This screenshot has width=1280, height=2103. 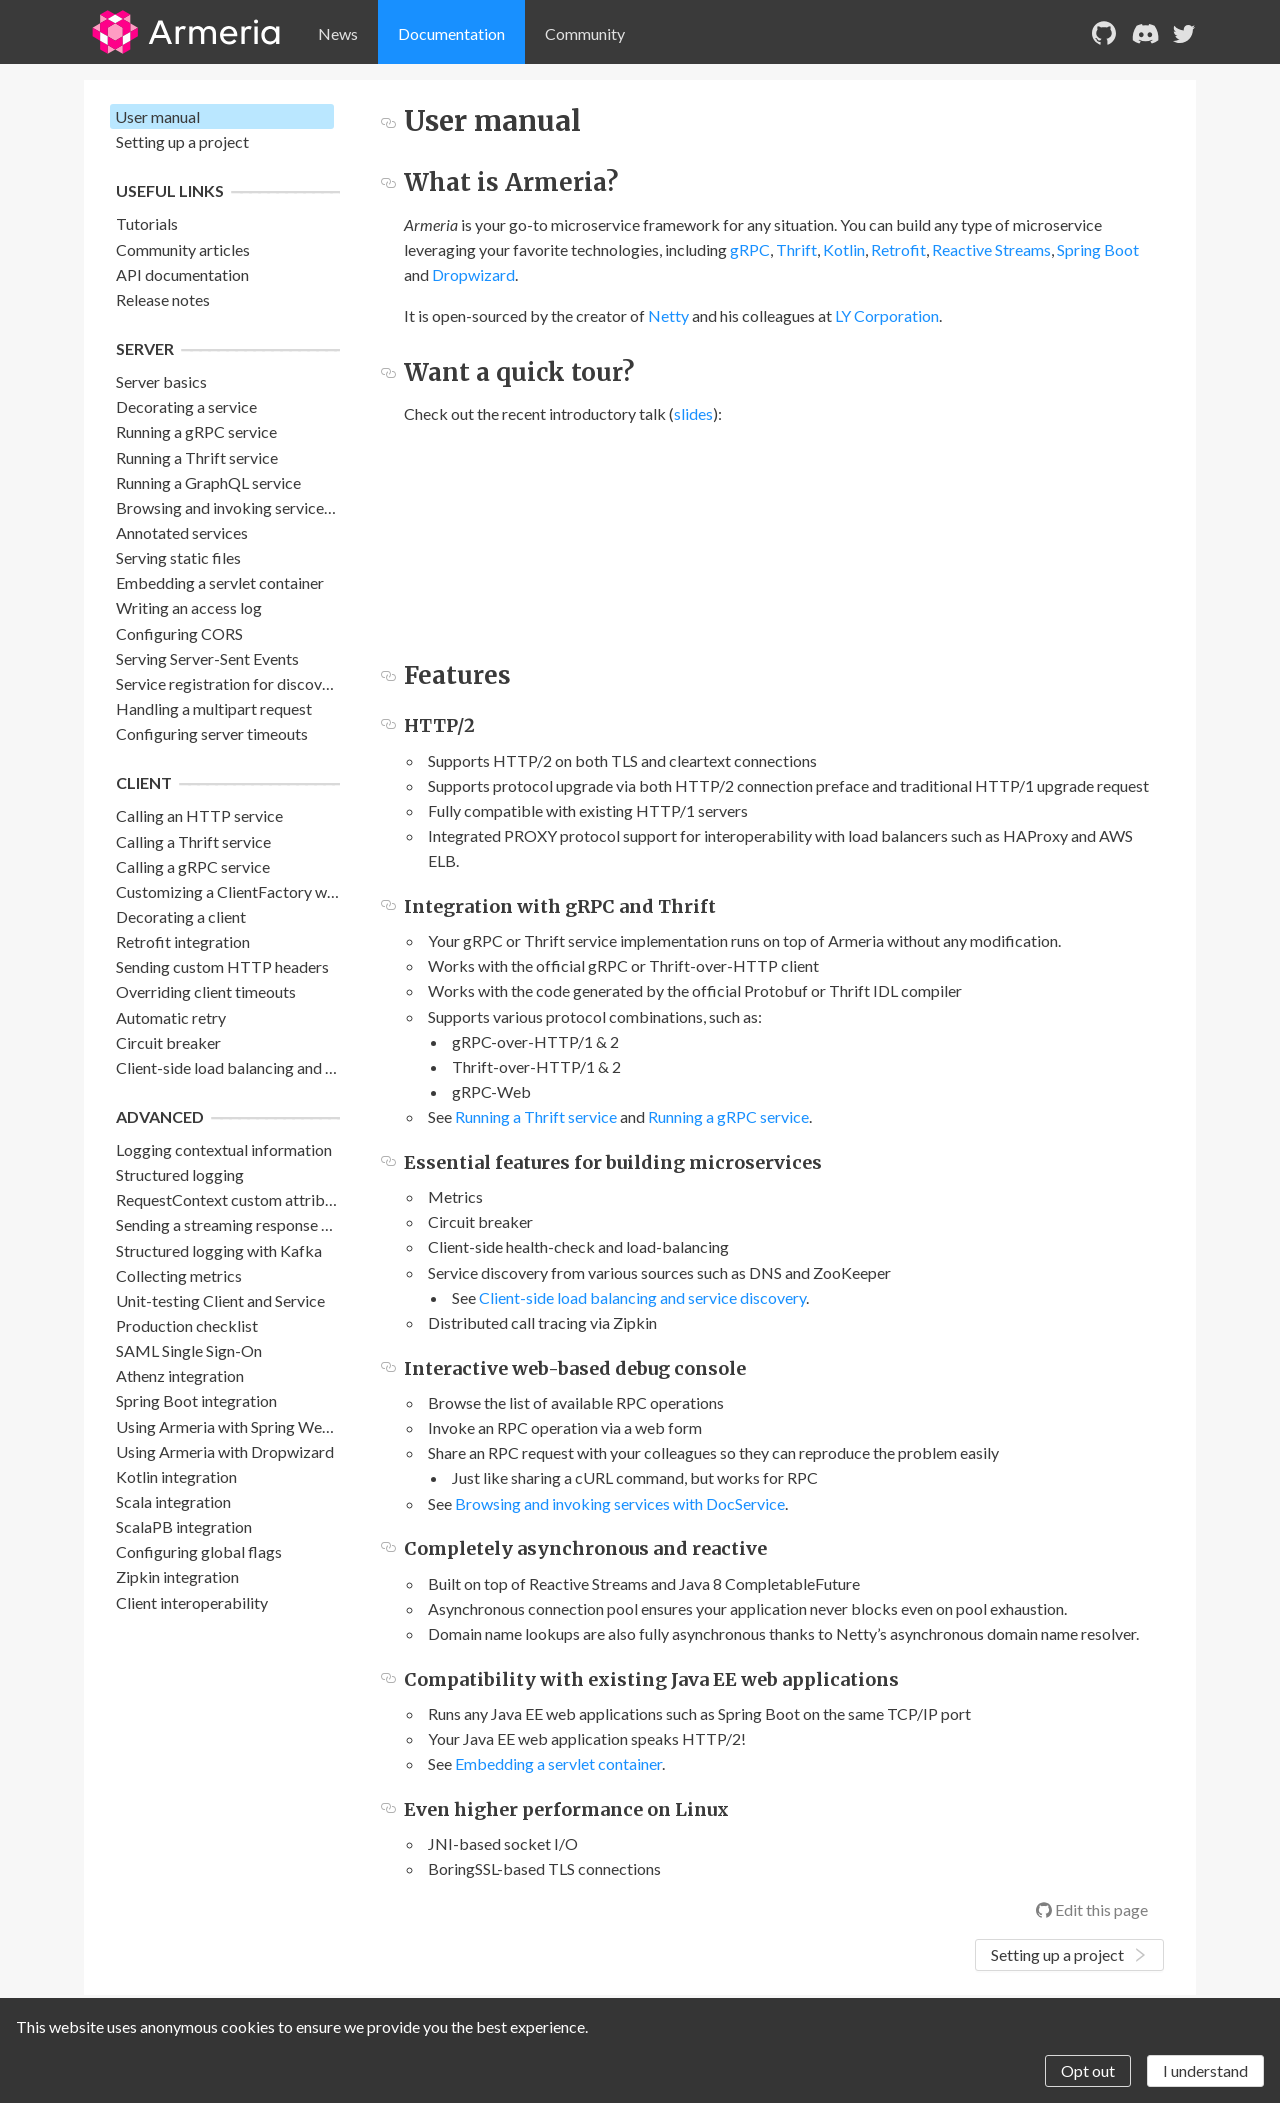 I want to click on [menu], so click(x=687, y=34).